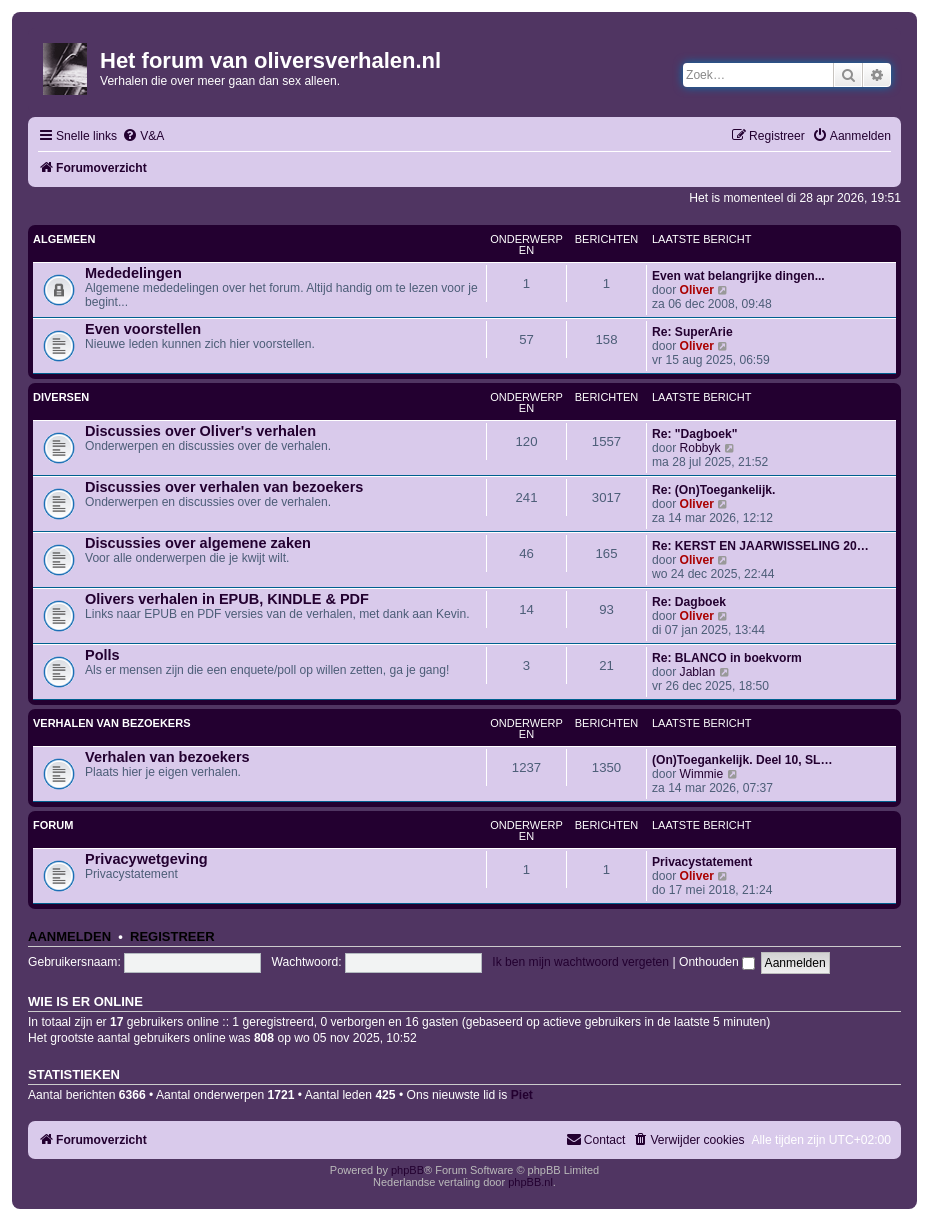 The width and height of the screenshot is (929, 1221). What do you see at coordinates (760, 546) in the screenshot?
I see `Re: KERST EN JAARWISSELING 20…` at bounding box center [760, 546].